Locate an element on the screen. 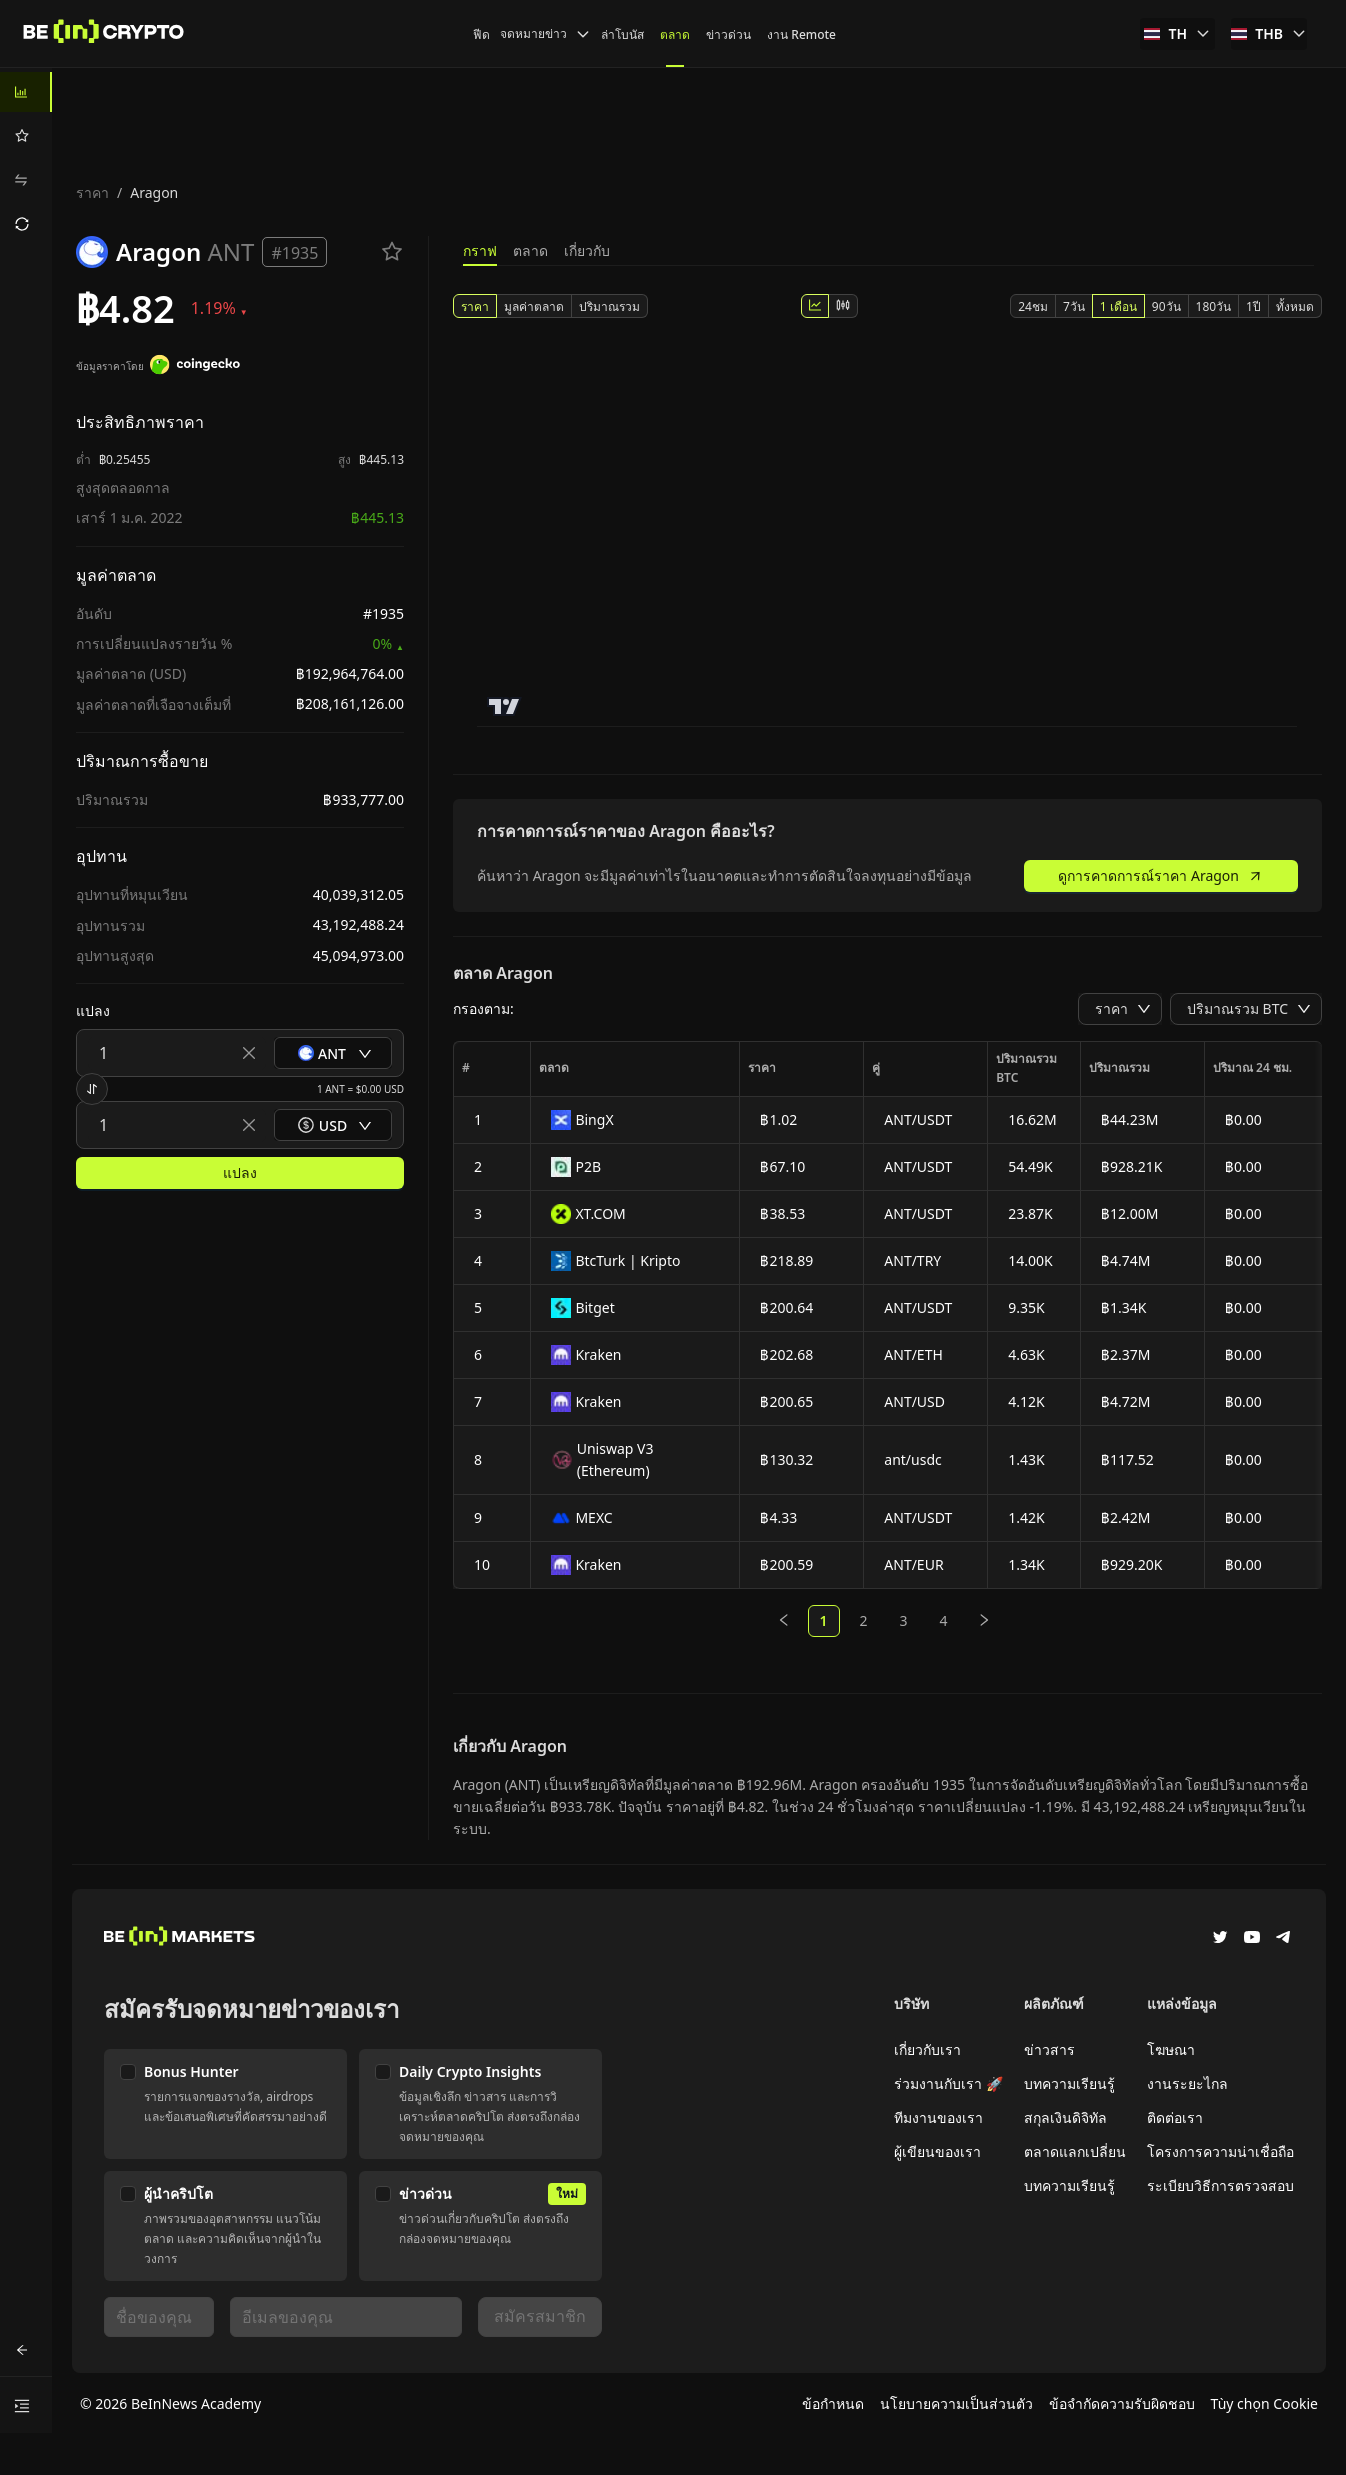  ข่าวสาร is located at coordinates (1049, 2049).